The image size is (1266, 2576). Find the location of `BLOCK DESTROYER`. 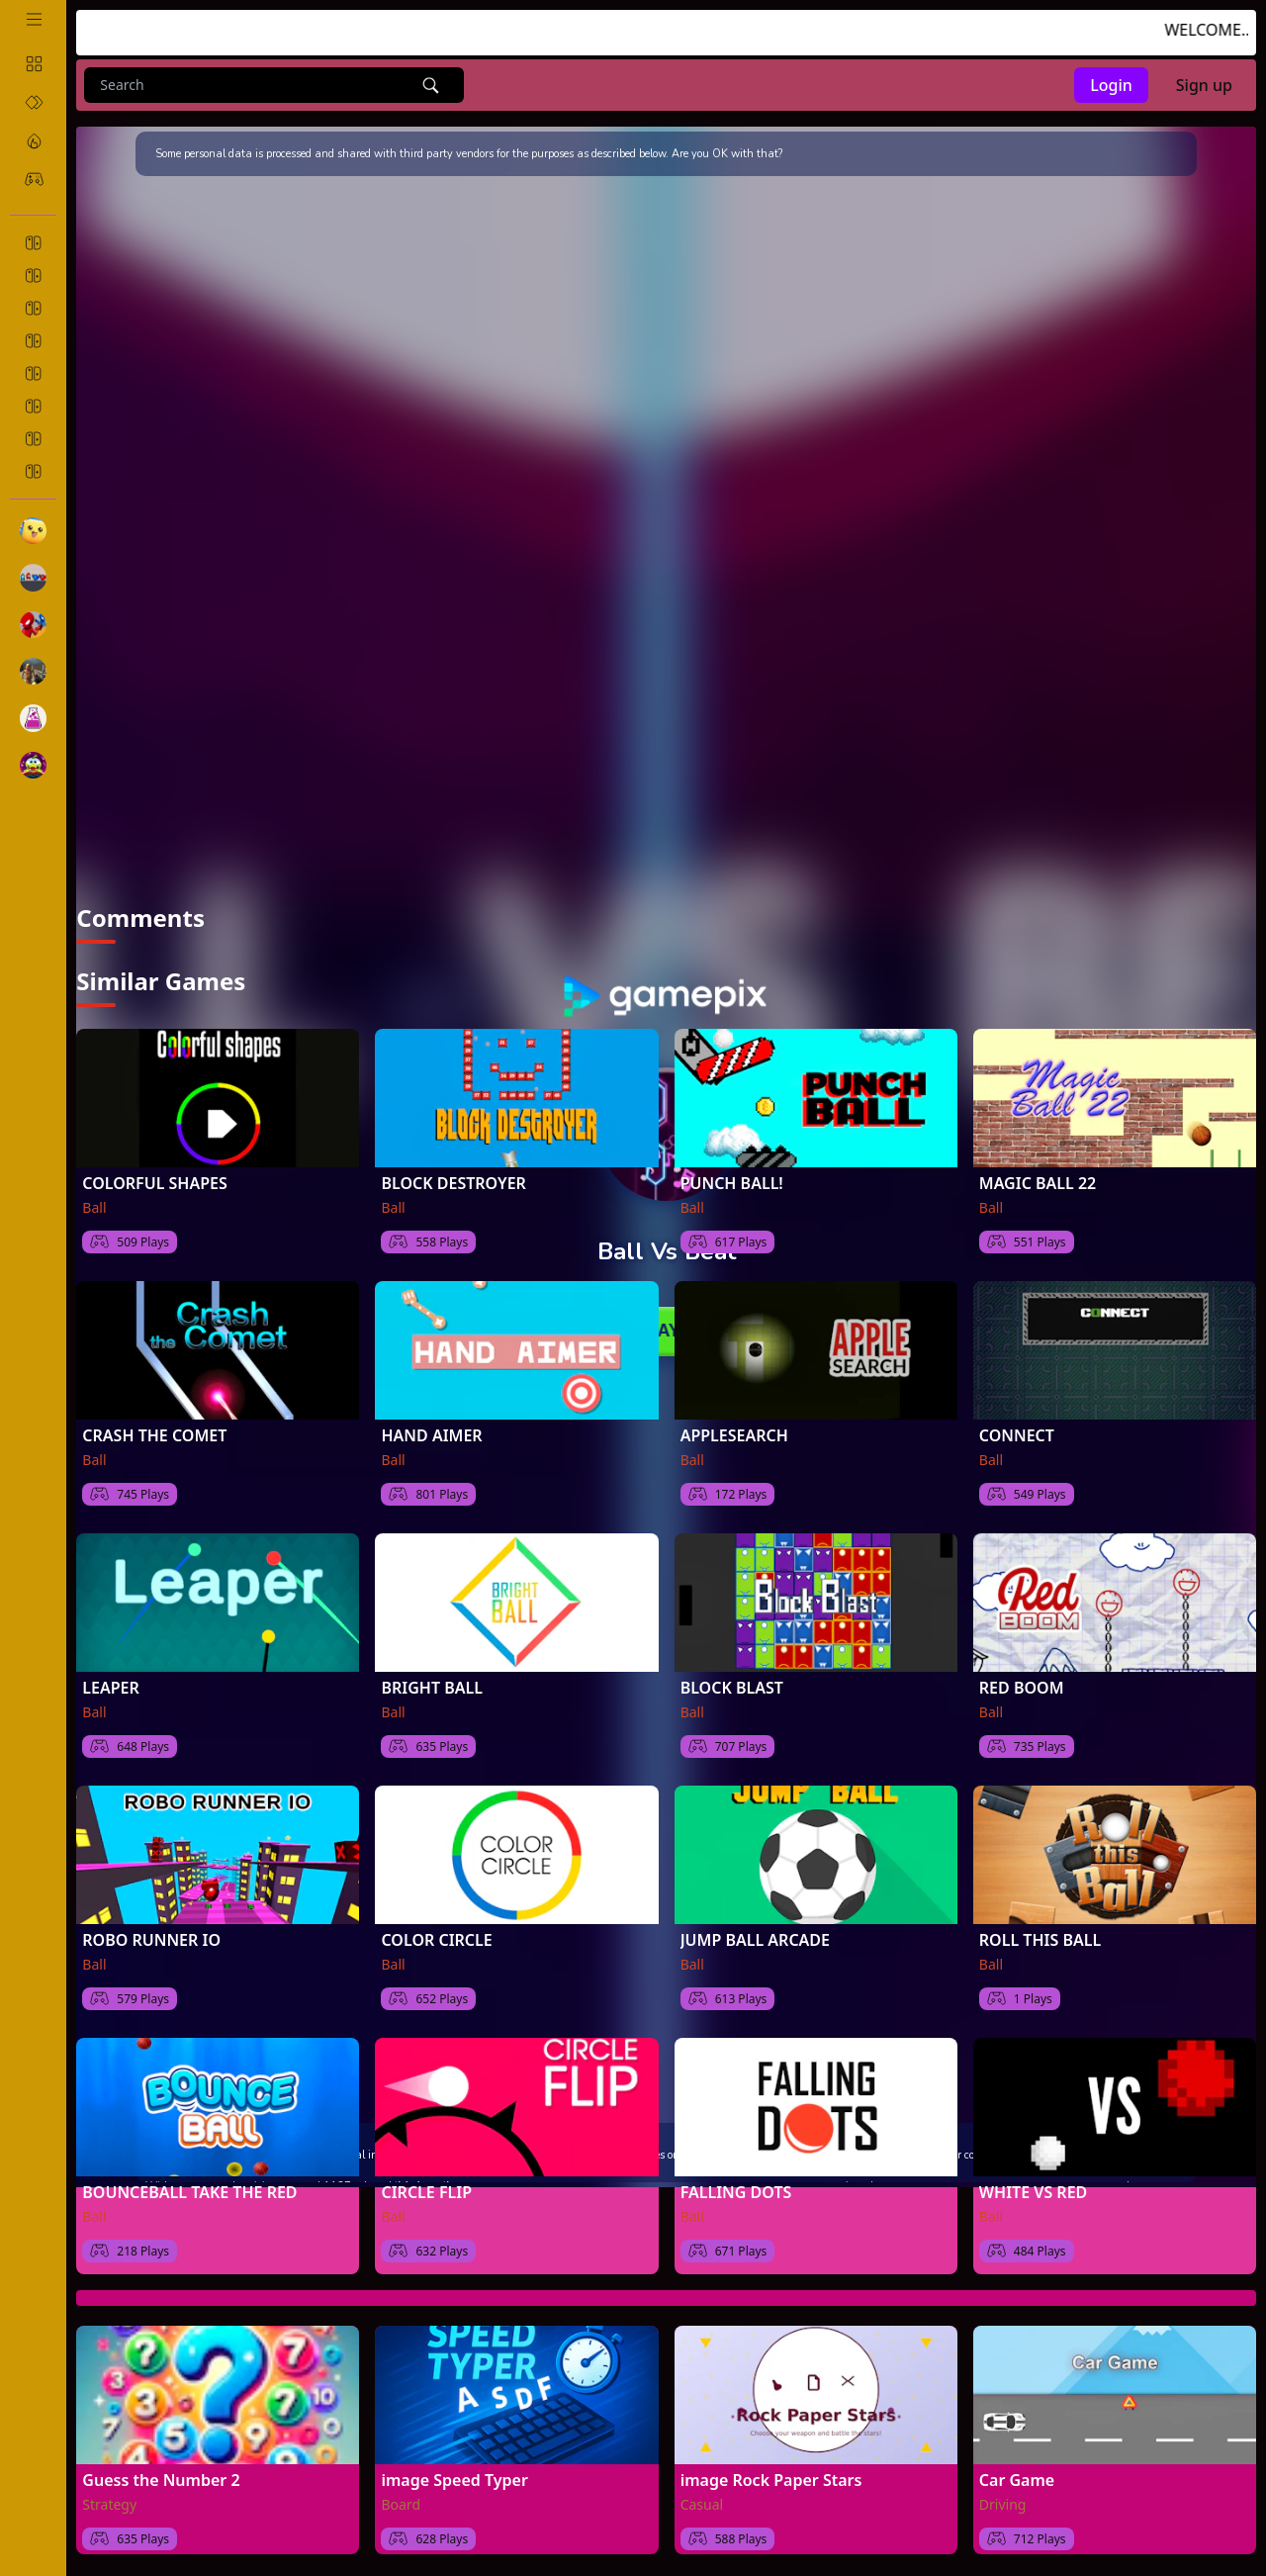

BLOCK DESTROYER is located at coordinates (453, 1183).